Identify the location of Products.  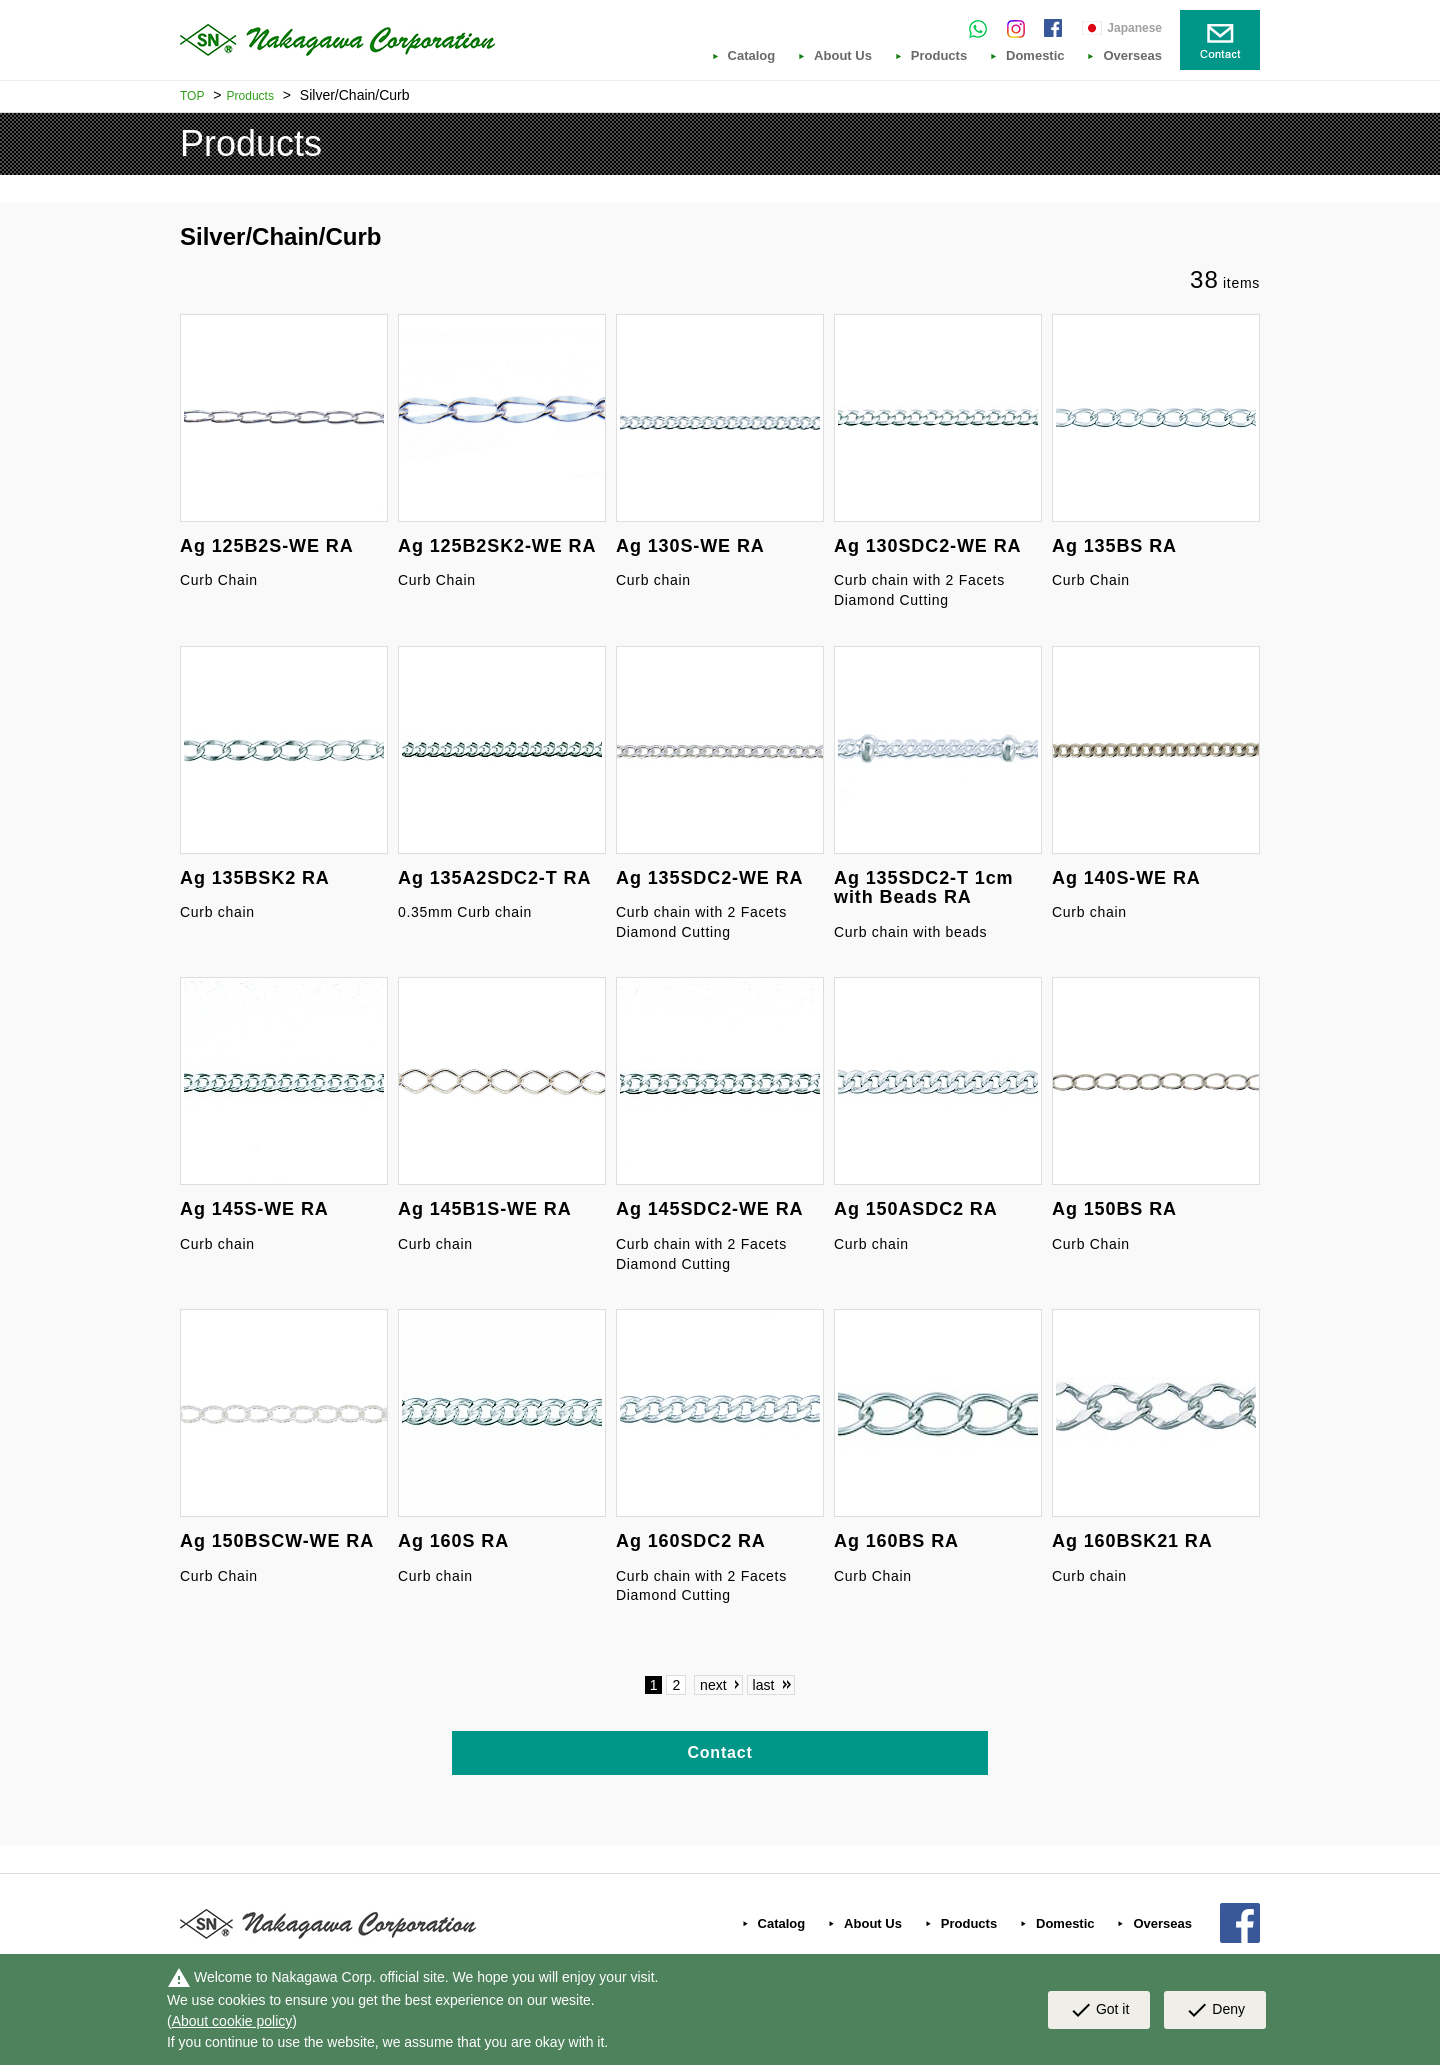
(939, 56).